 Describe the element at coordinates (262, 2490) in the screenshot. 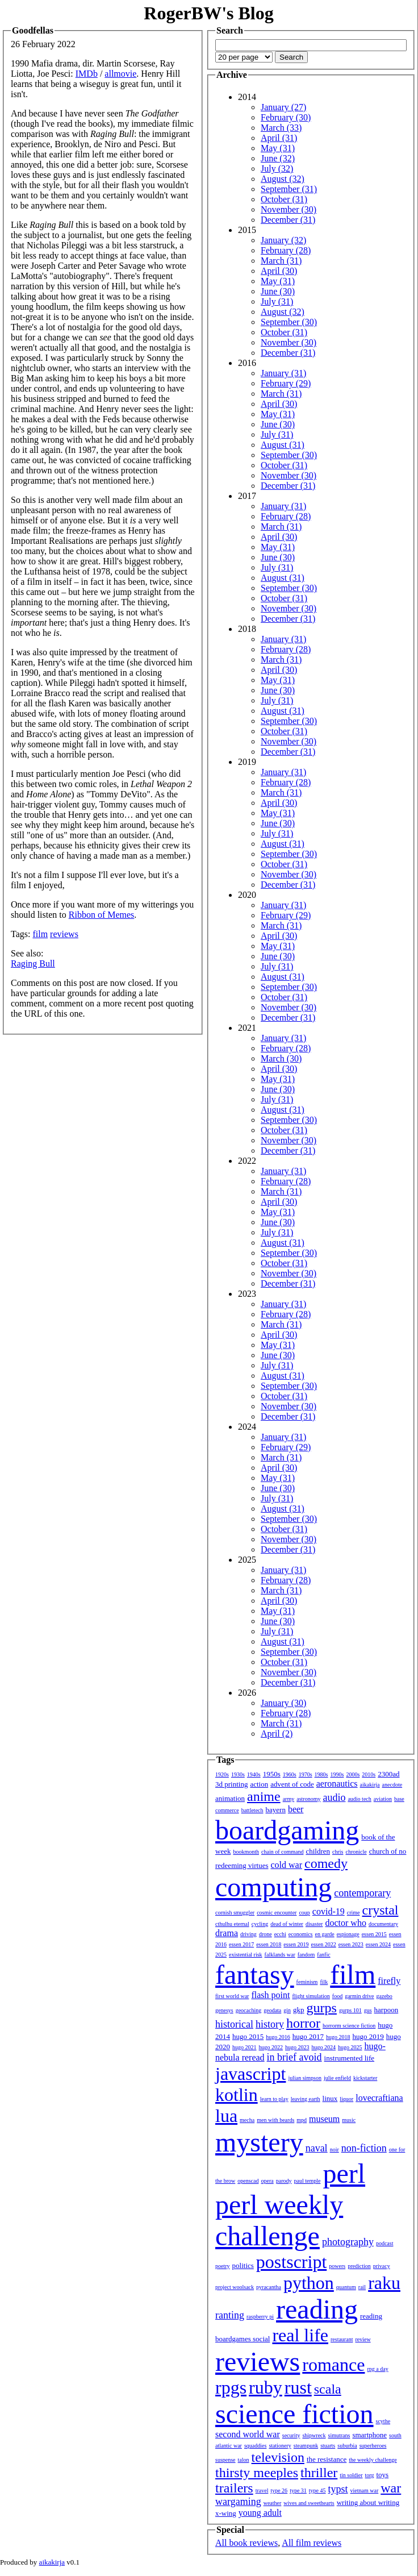

I see `travel` at that location.